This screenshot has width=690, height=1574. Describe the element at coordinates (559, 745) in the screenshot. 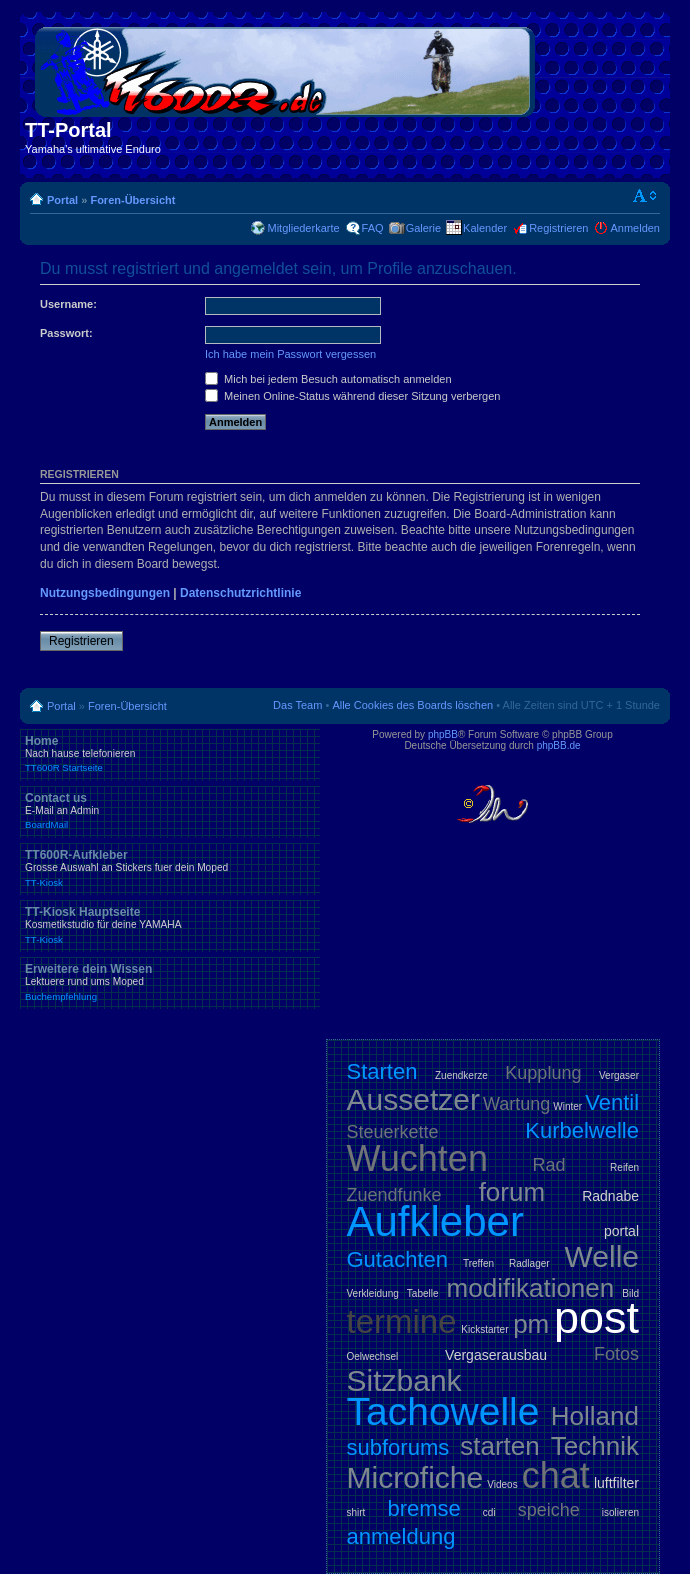

I see `phpBB.de` at that location.